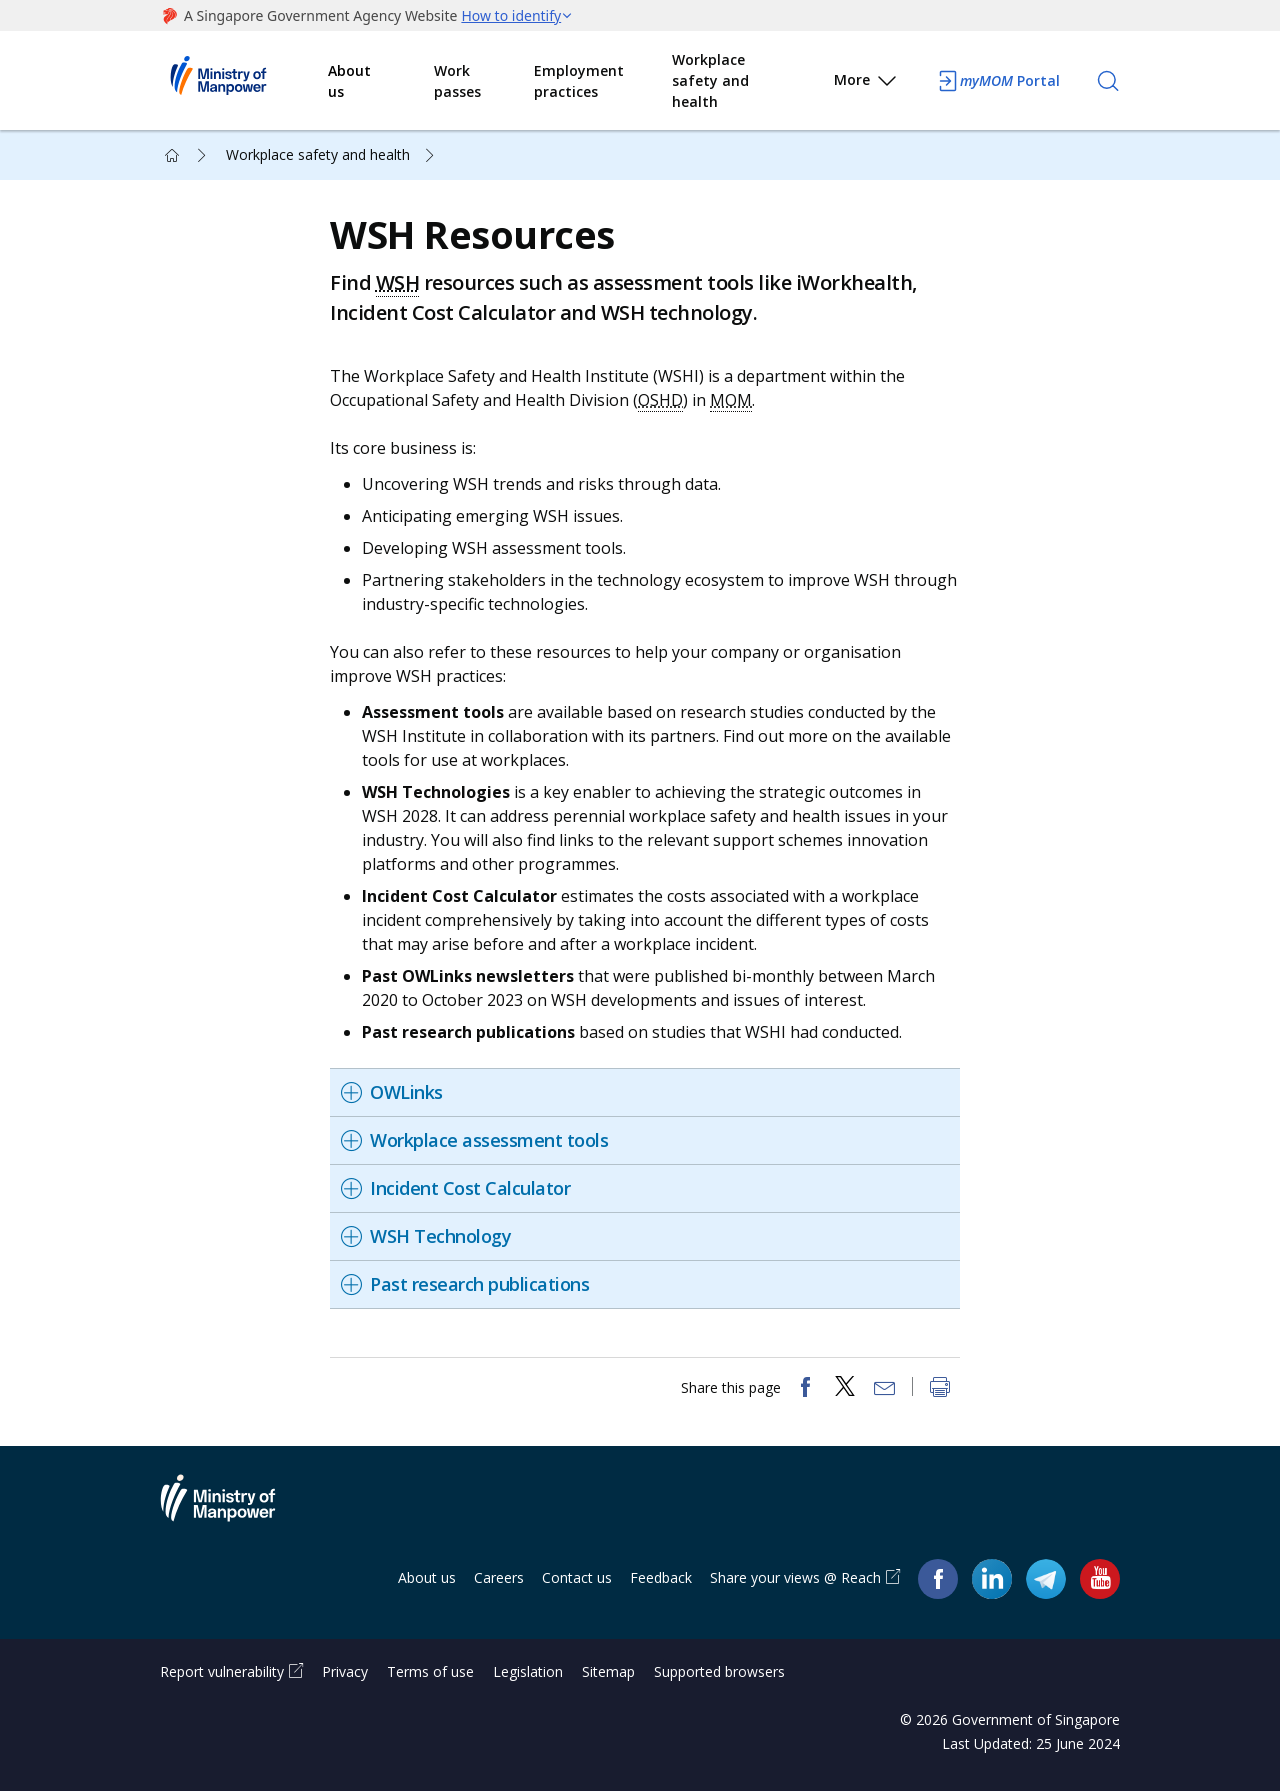 This screenshot has height=1791, width=1280. I want to click on [tab], so click(645, 1092).